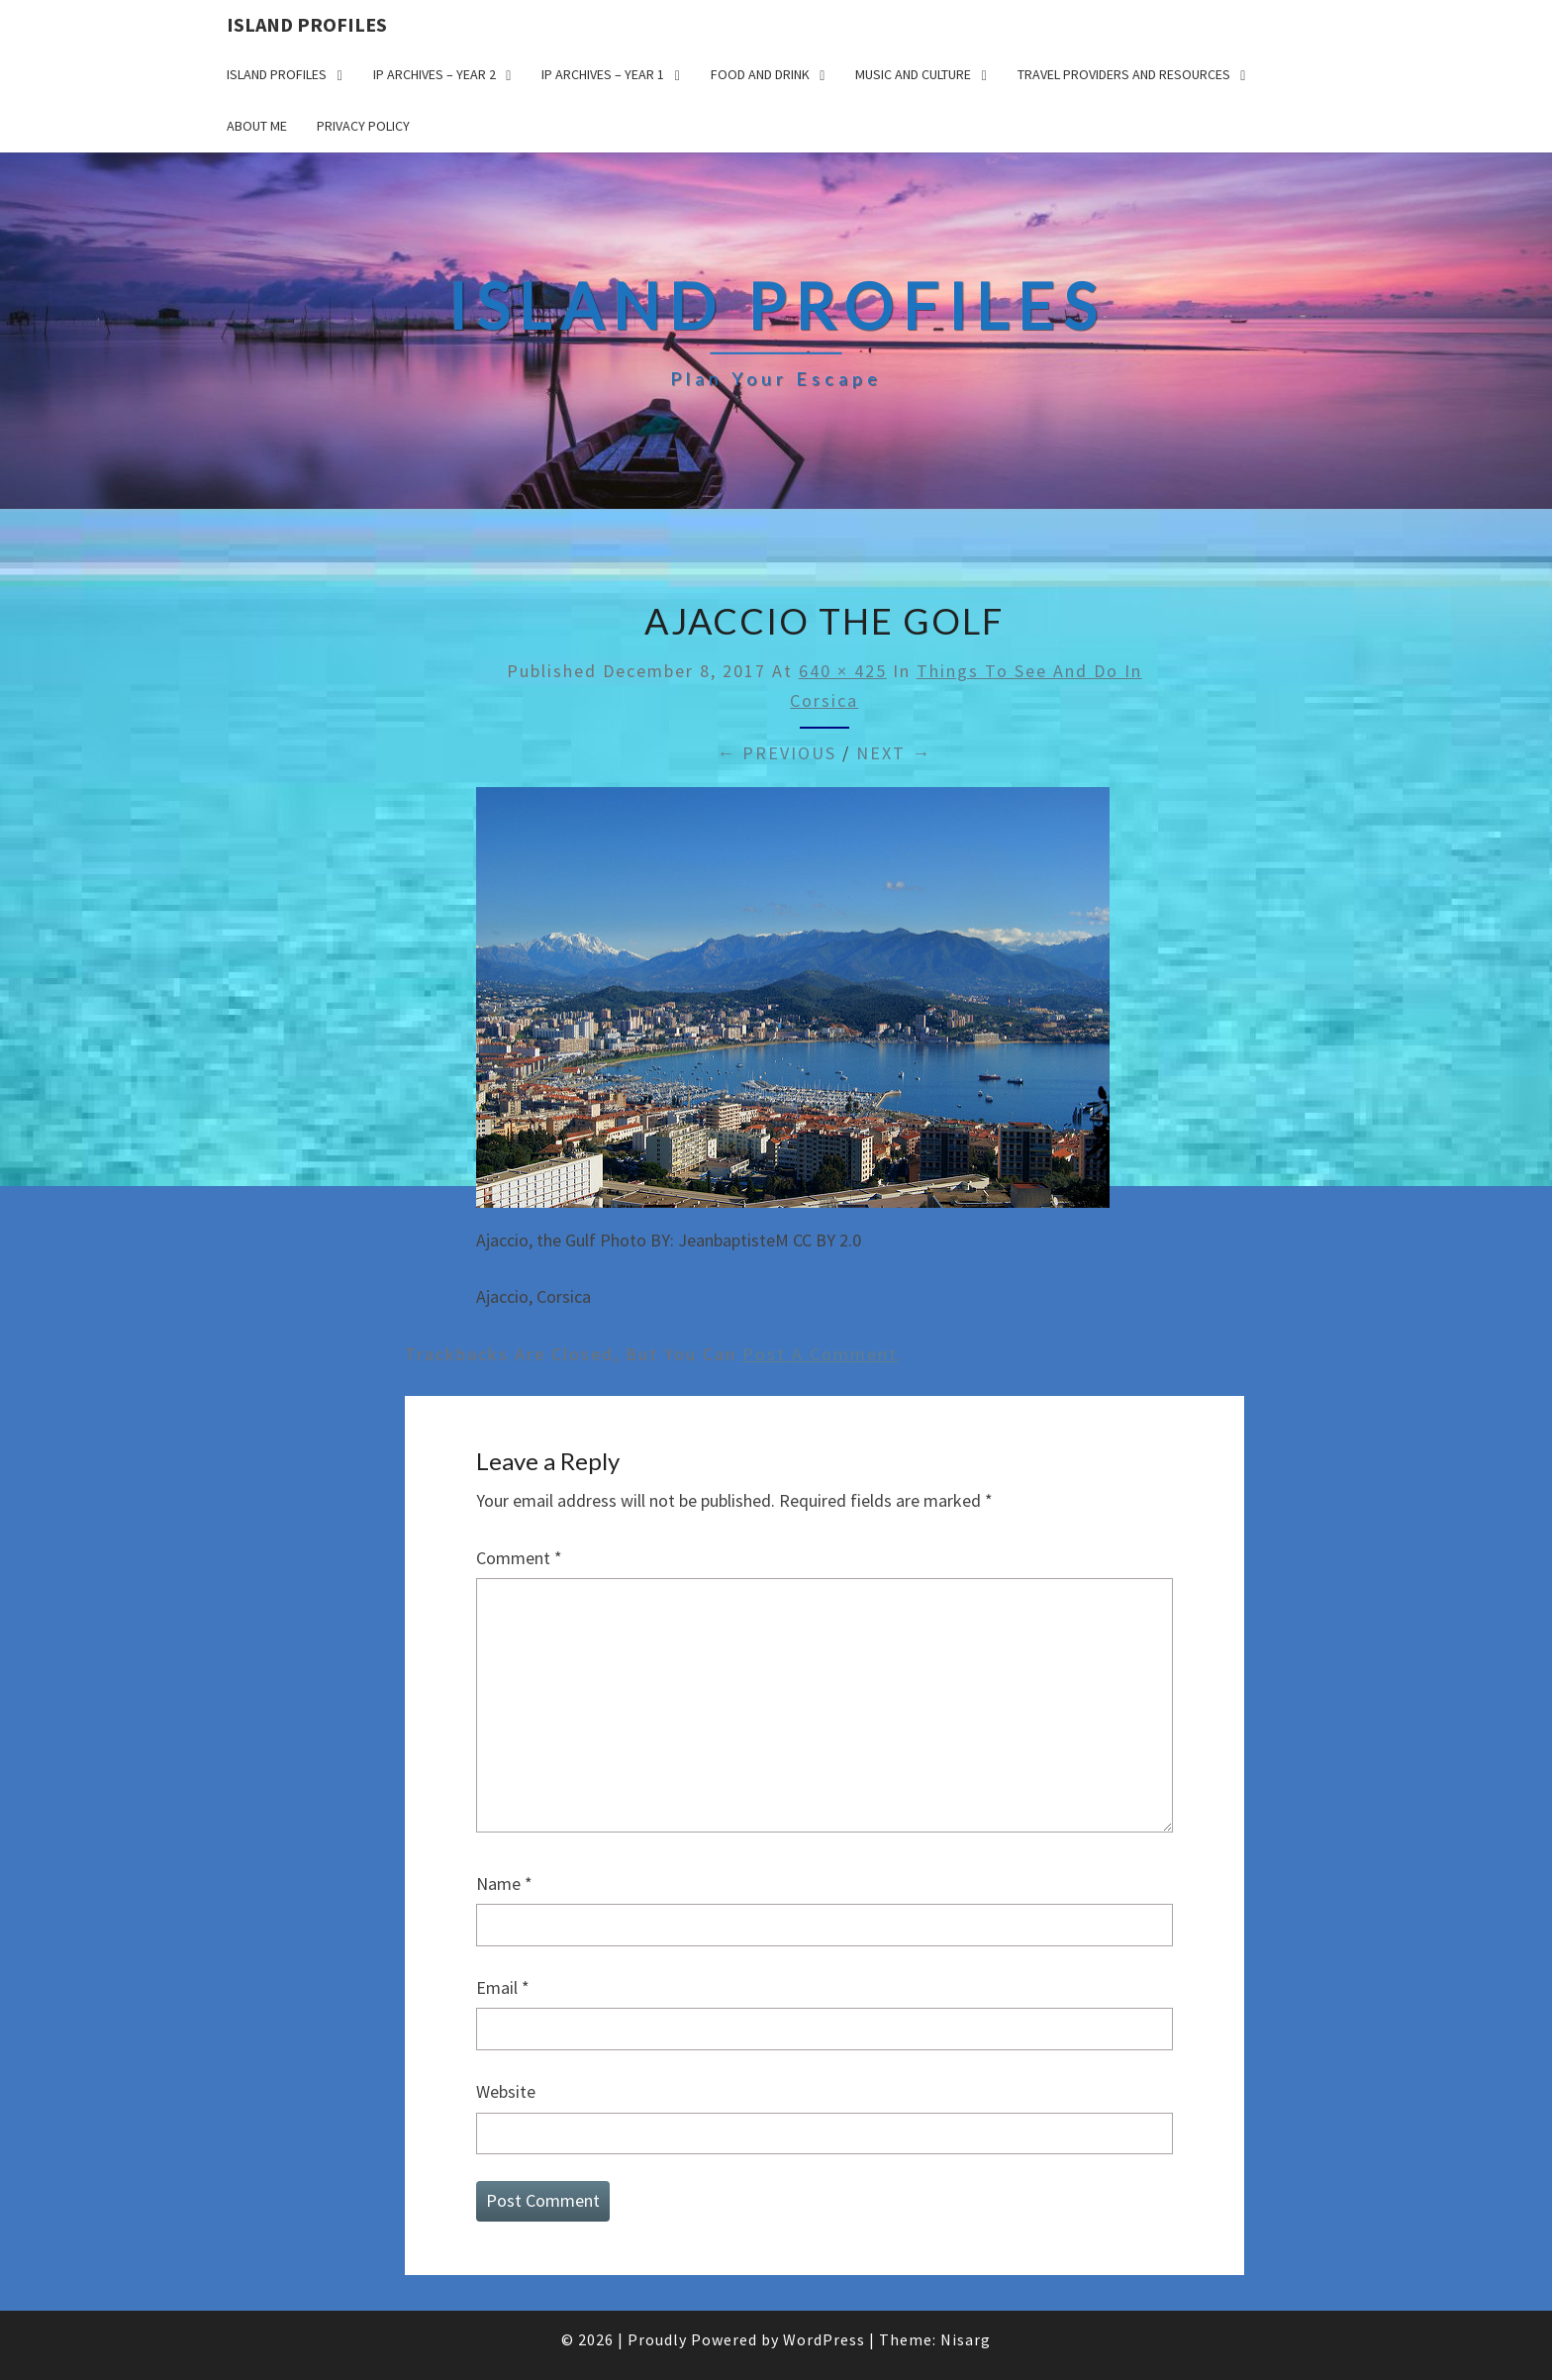 The width and height of the screenshot is (1552, 2380). I want to click on Email, so click(503, 1987).